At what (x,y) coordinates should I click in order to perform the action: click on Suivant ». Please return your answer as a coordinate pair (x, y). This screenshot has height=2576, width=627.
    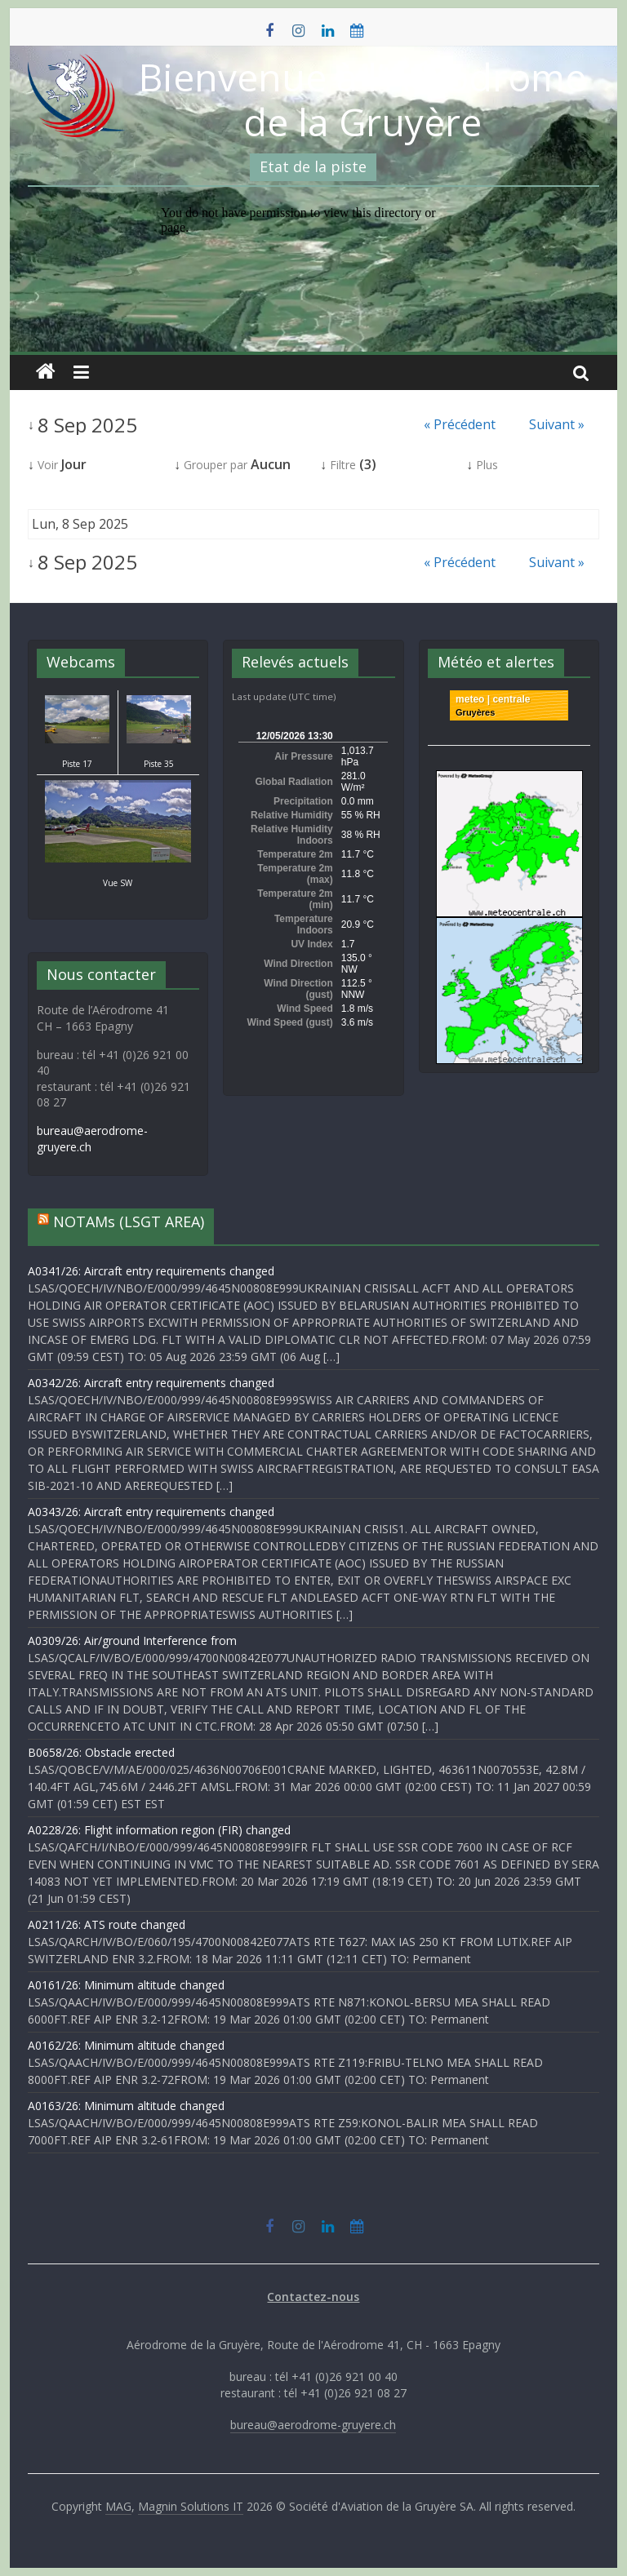
    Looking at the image, I should click on (557, 424).